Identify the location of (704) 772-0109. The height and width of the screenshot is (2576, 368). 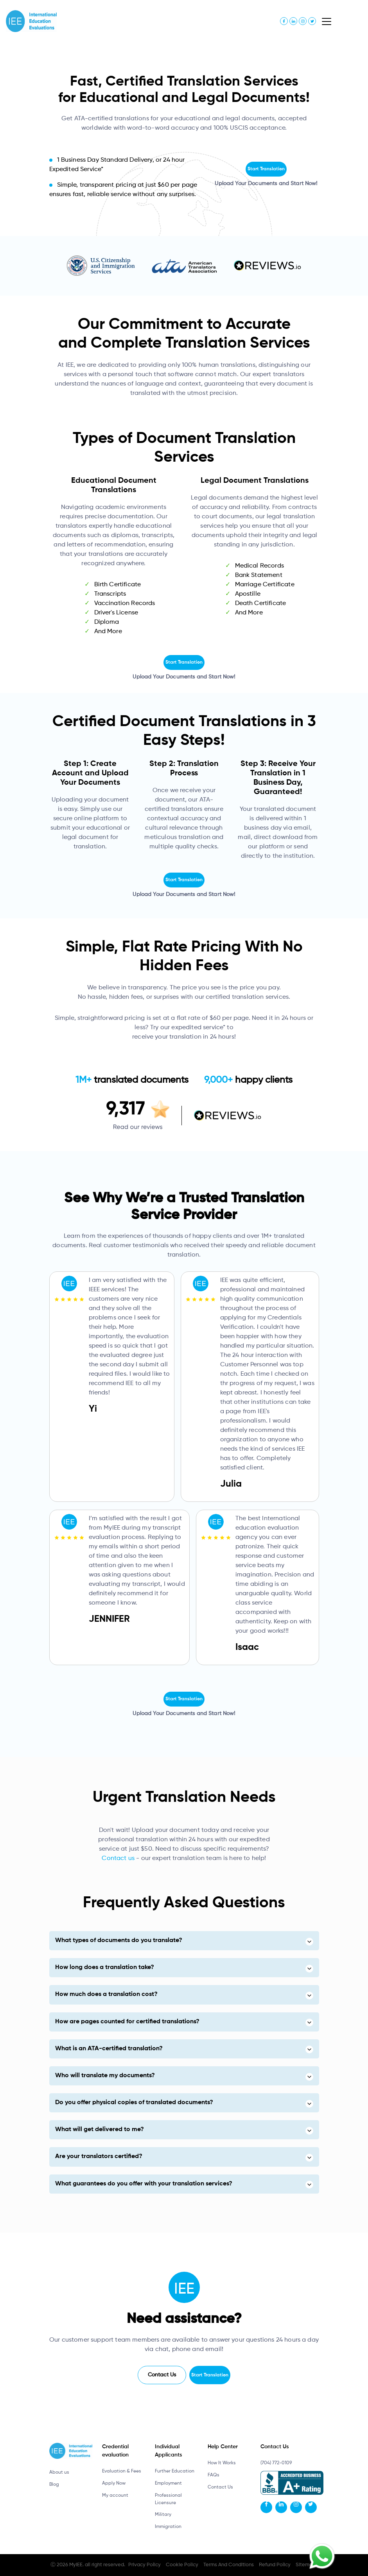
(276, 2463).